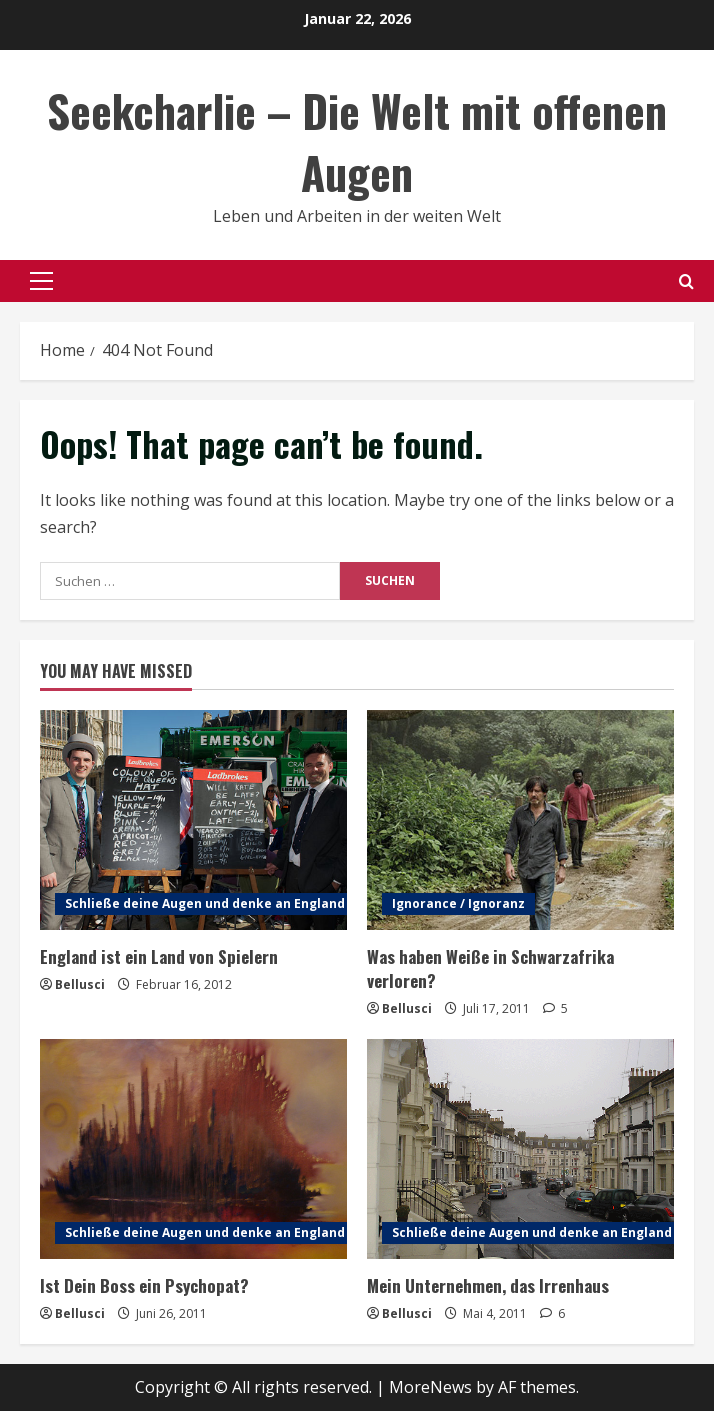 This screenshot has height=1411, width=714. Describe the element at coordinates (159, 956) in the screenshot. I see `England ist ein Land von Spielern` at that location.